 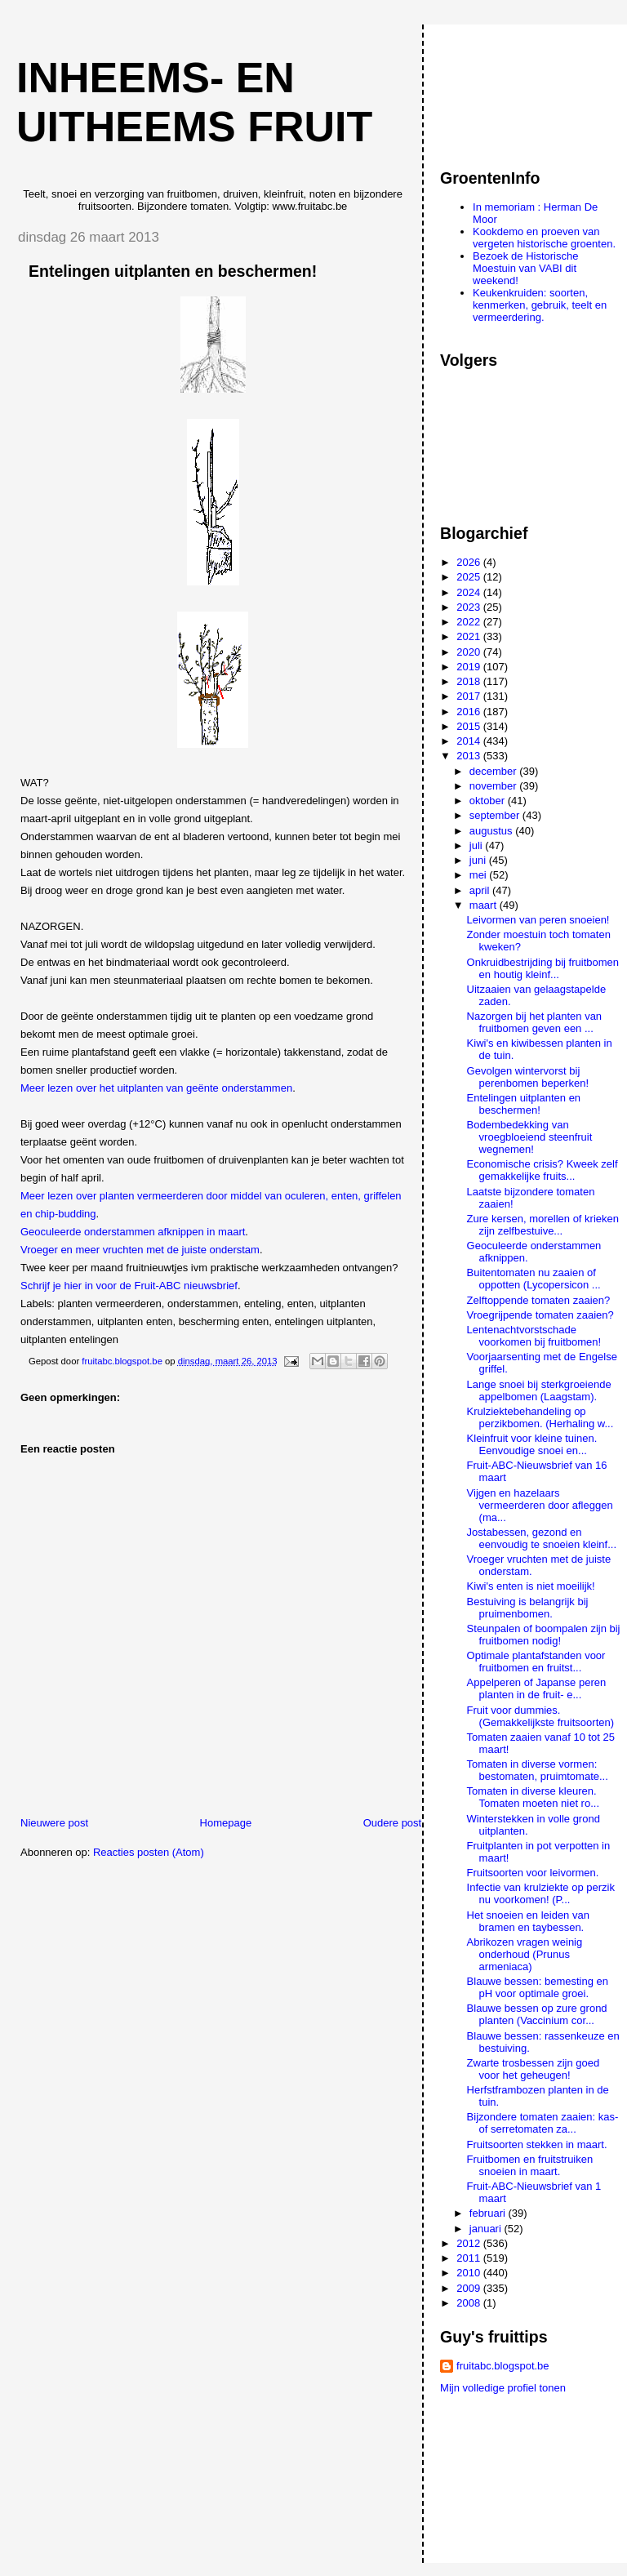 What do you see at coordinates (525, 1954) in the screenshot?
I see `Abrikozen vragen weinig onderhoud (Prunus armeniaca)` at bounding box center [525, 1954].